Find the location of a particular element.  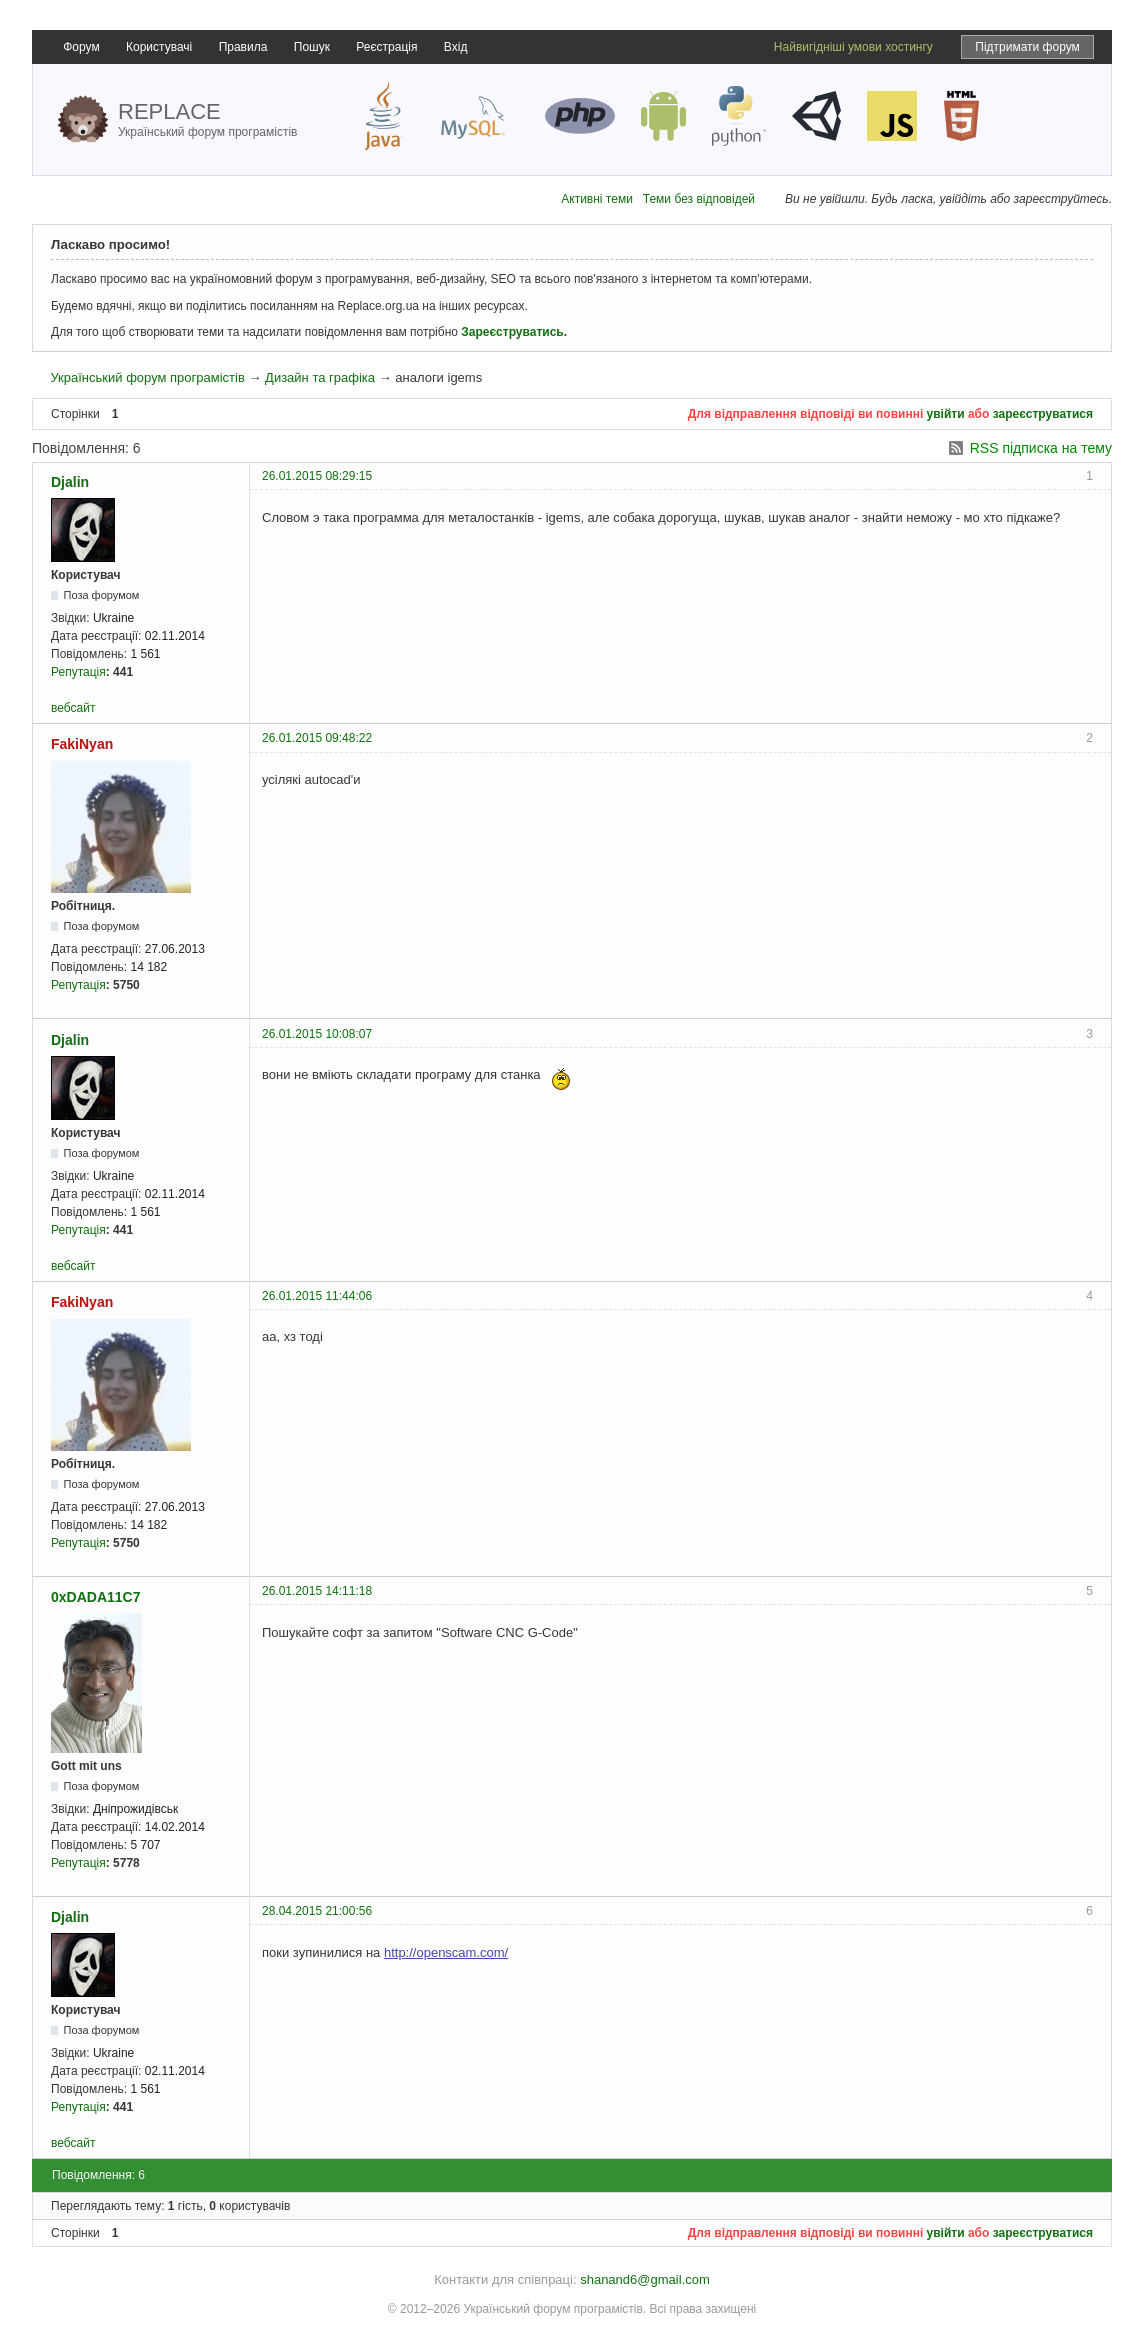

Репутація is located at coordinates (78, 672).